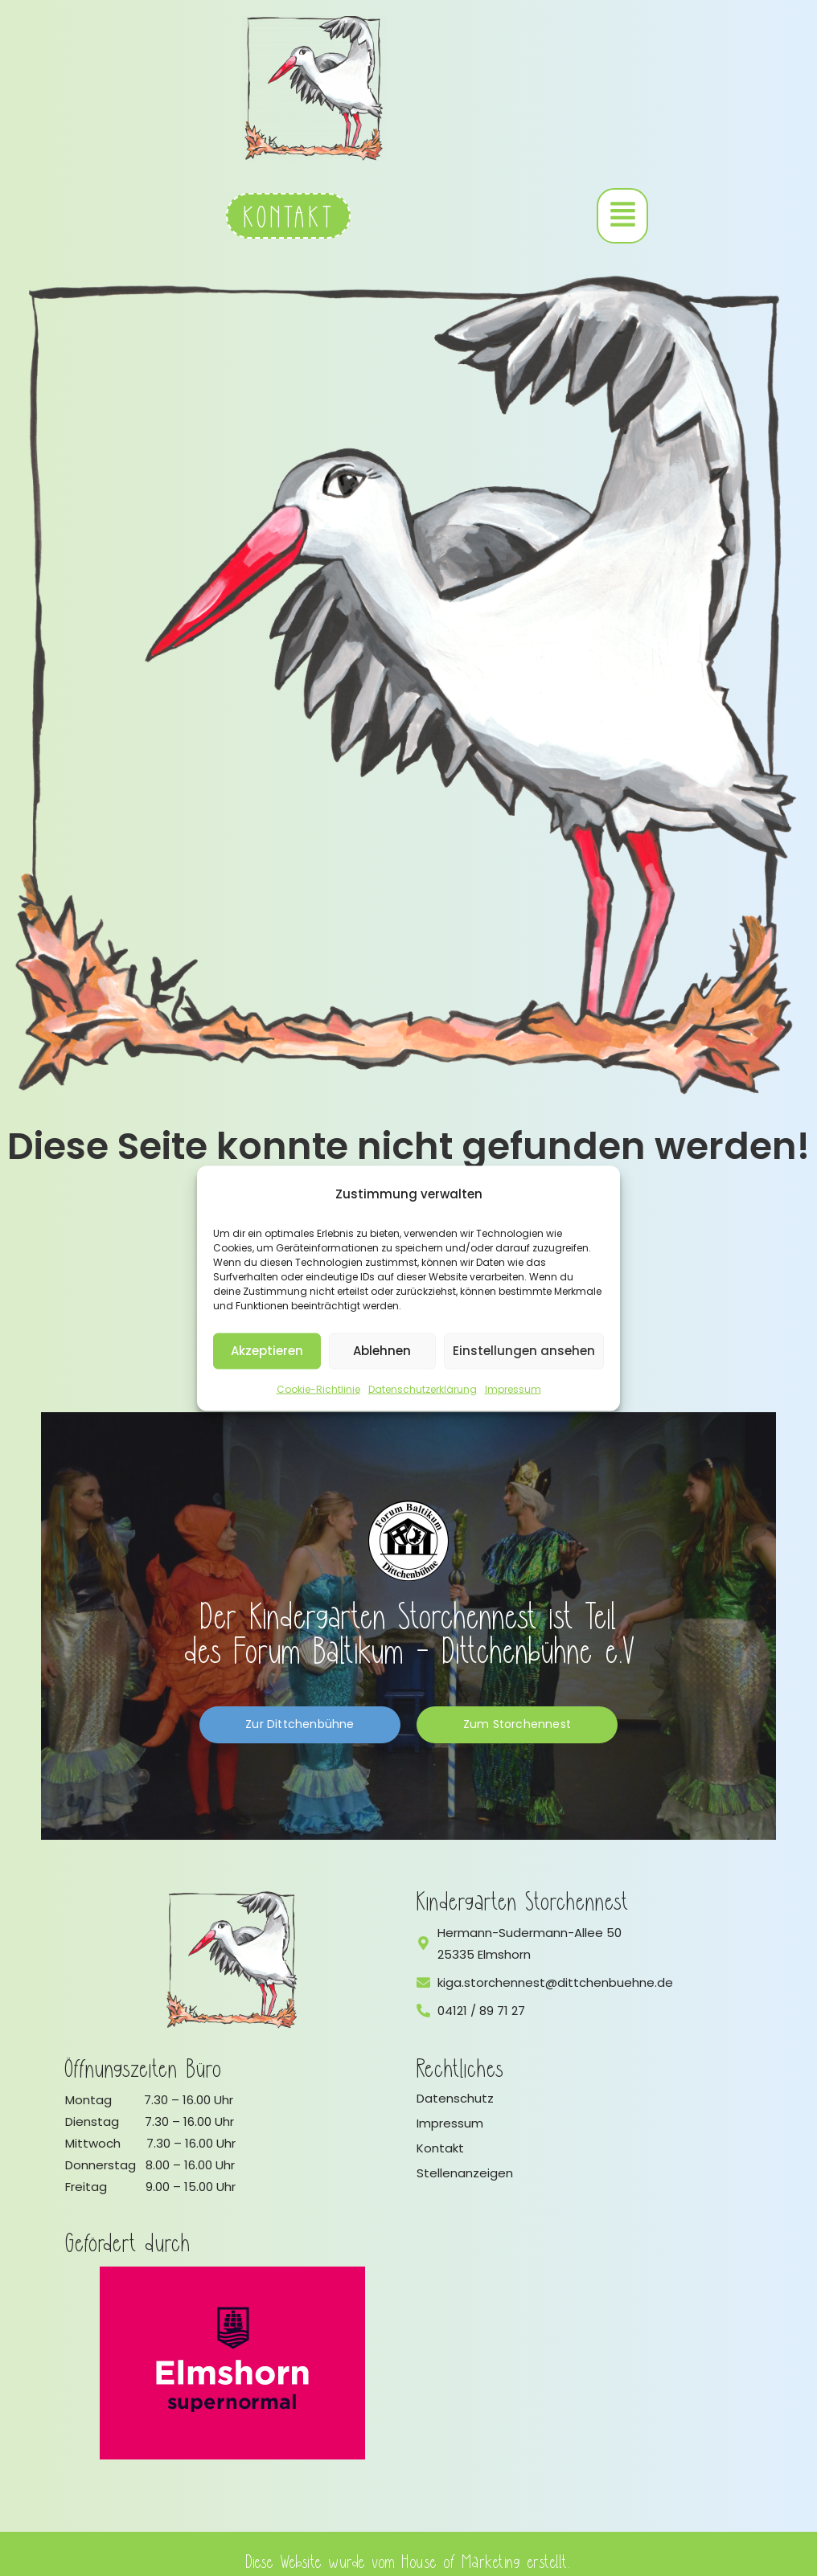 This screenshot has width=817, height=2576. Describe the element at coordinates (513, 1388) in the screenshot. I see `Impressum` at that location.